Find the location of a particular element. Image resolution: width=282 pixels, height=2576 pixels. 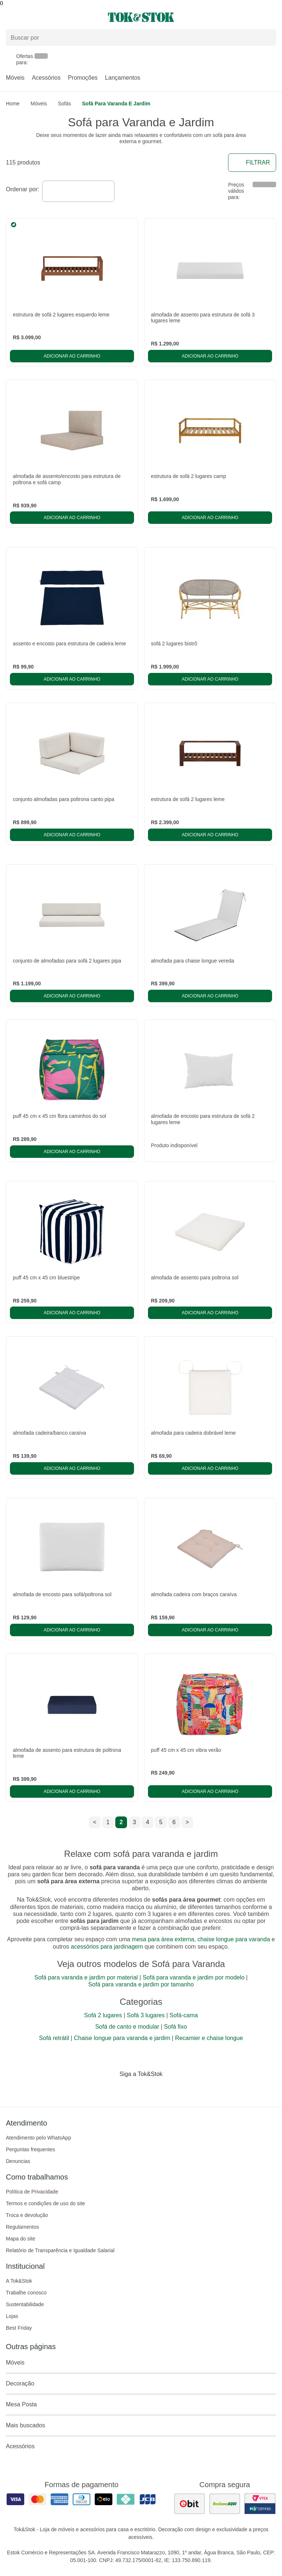

[combobox] is located at coordinates (78, 191).